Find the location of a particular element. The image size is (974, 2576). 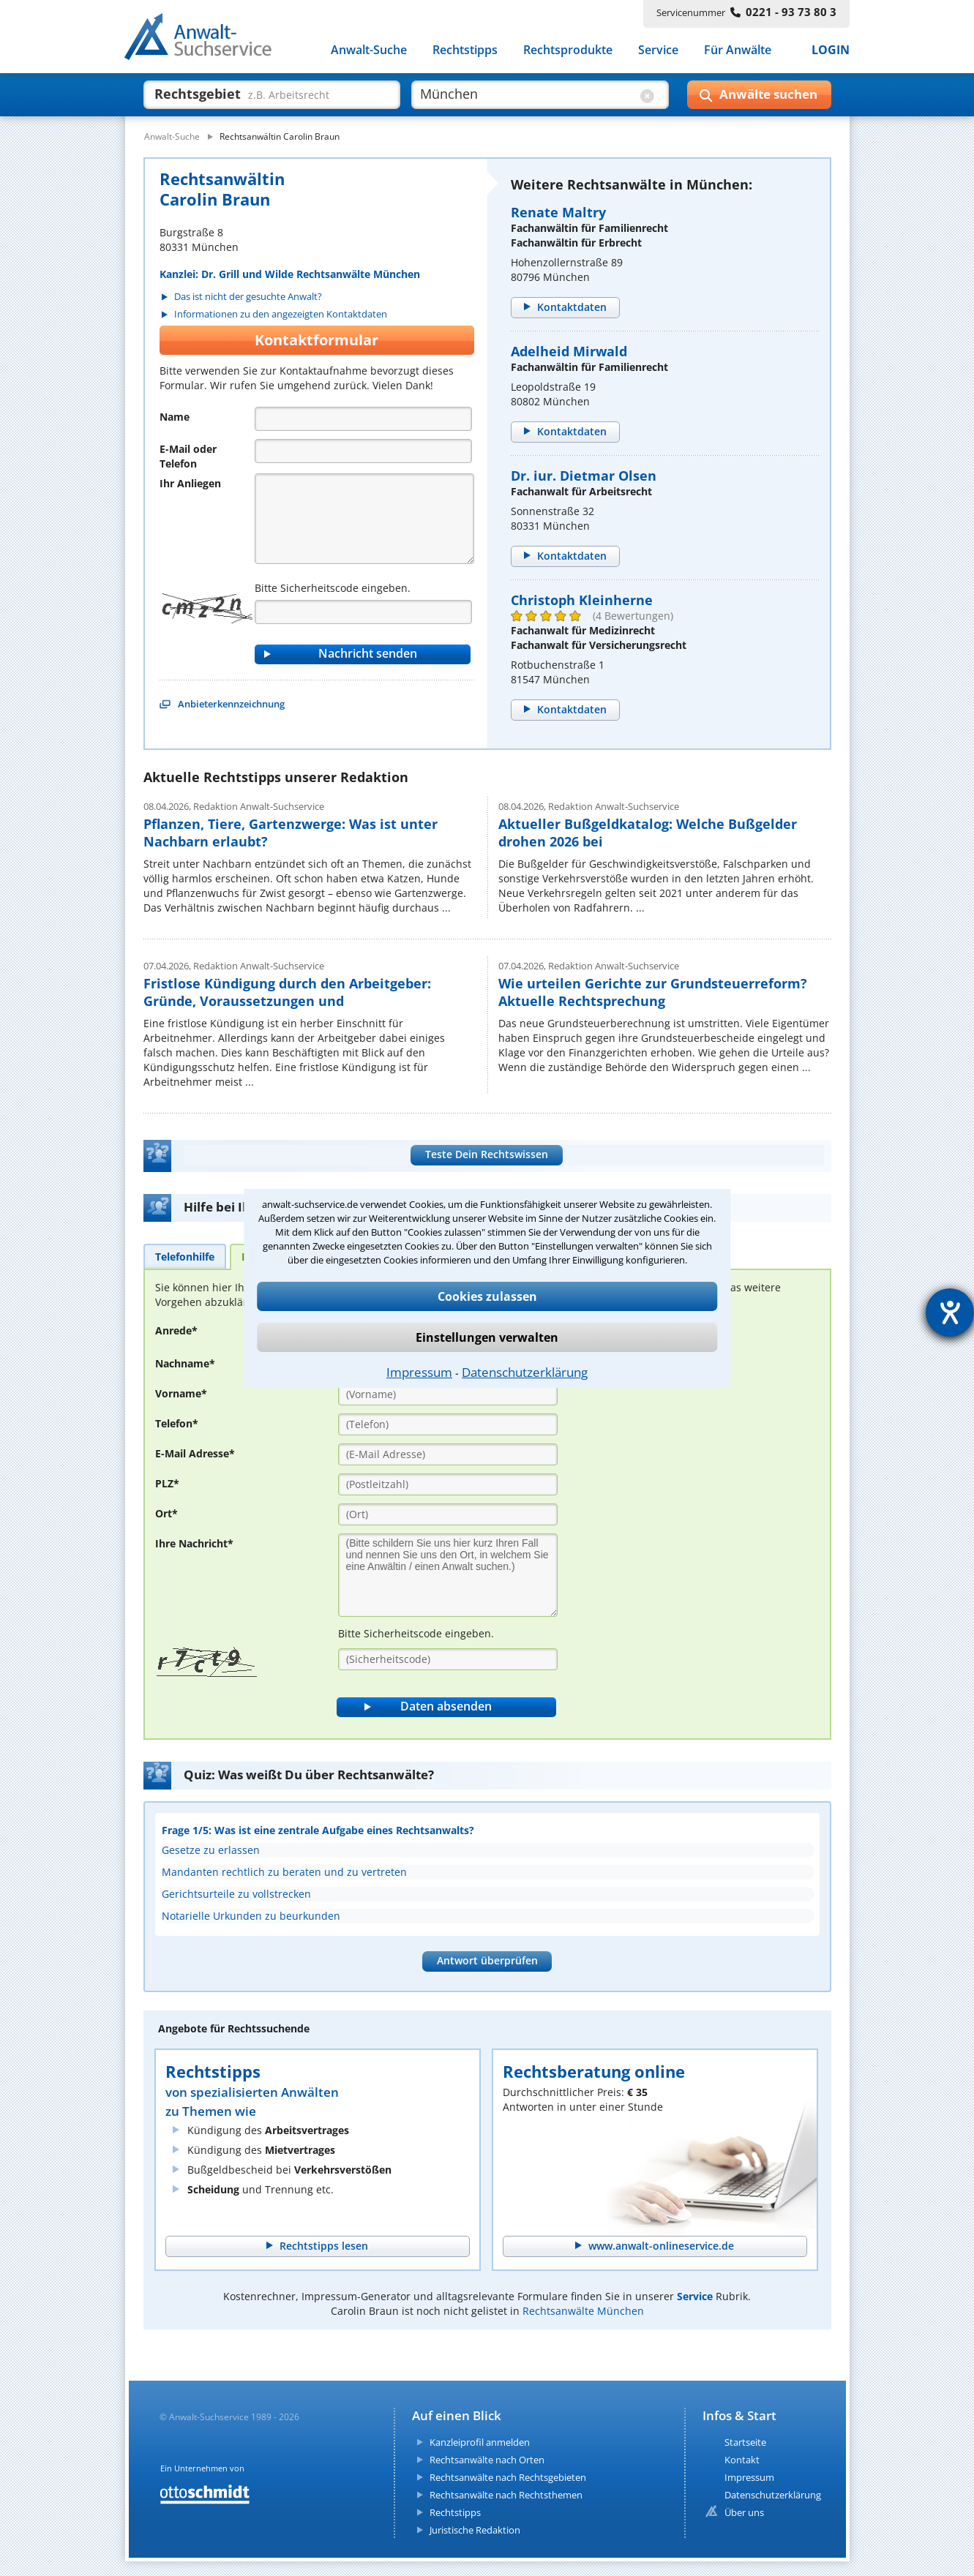

Kontakt is located at coordinates (742, 2459).